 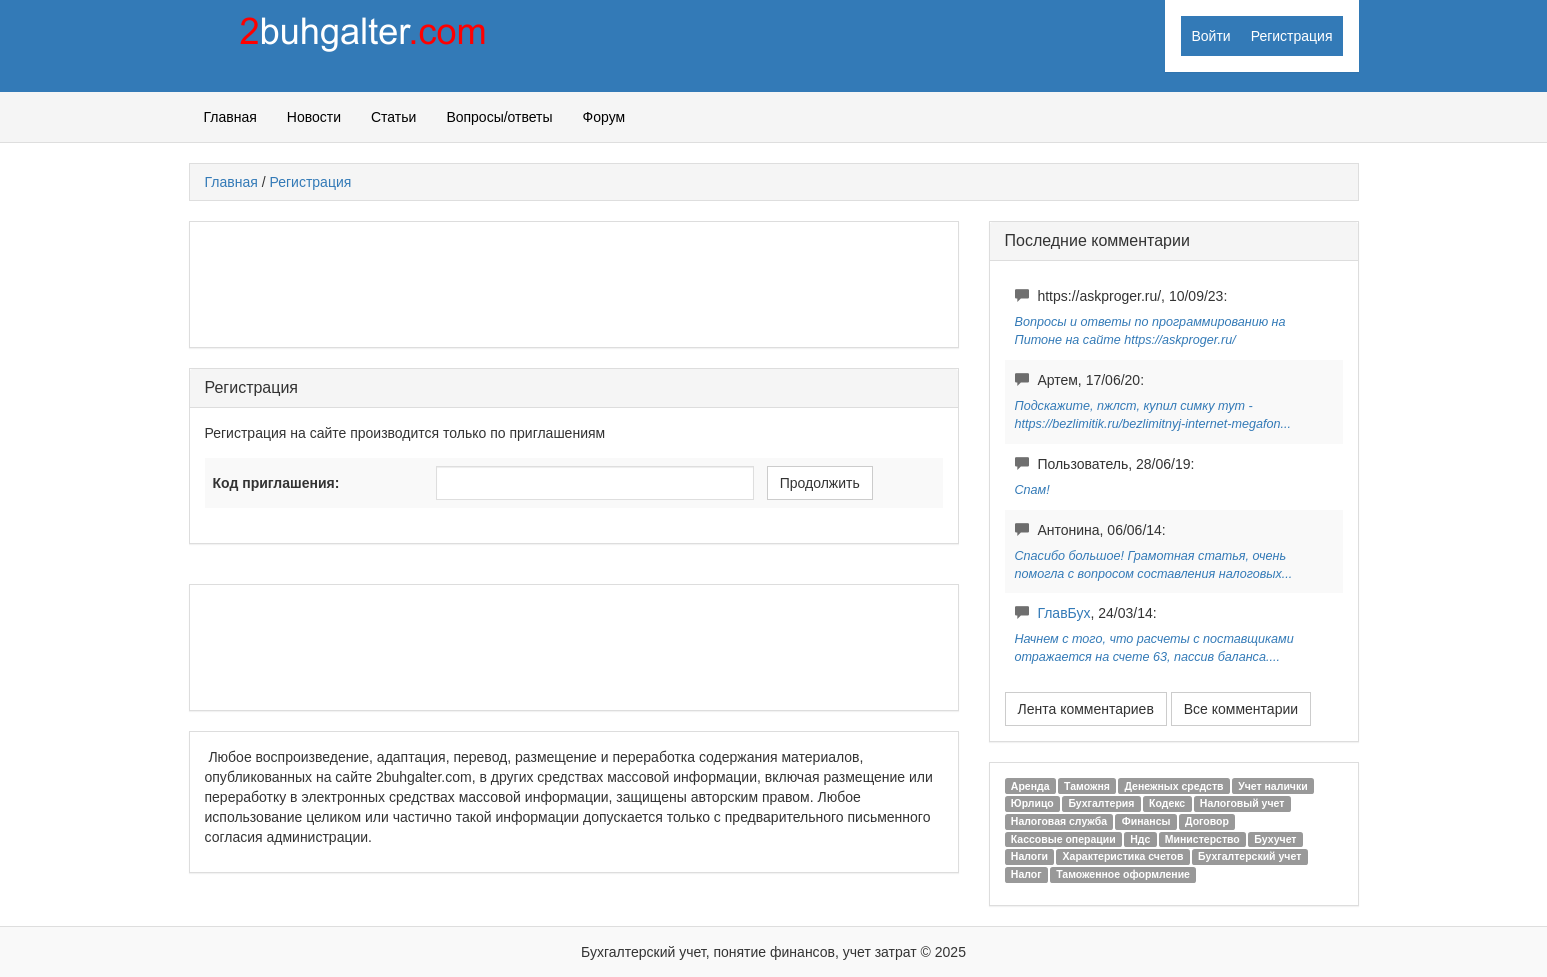 I want to click on Налоговая служба, so click(x=1059, y=821).